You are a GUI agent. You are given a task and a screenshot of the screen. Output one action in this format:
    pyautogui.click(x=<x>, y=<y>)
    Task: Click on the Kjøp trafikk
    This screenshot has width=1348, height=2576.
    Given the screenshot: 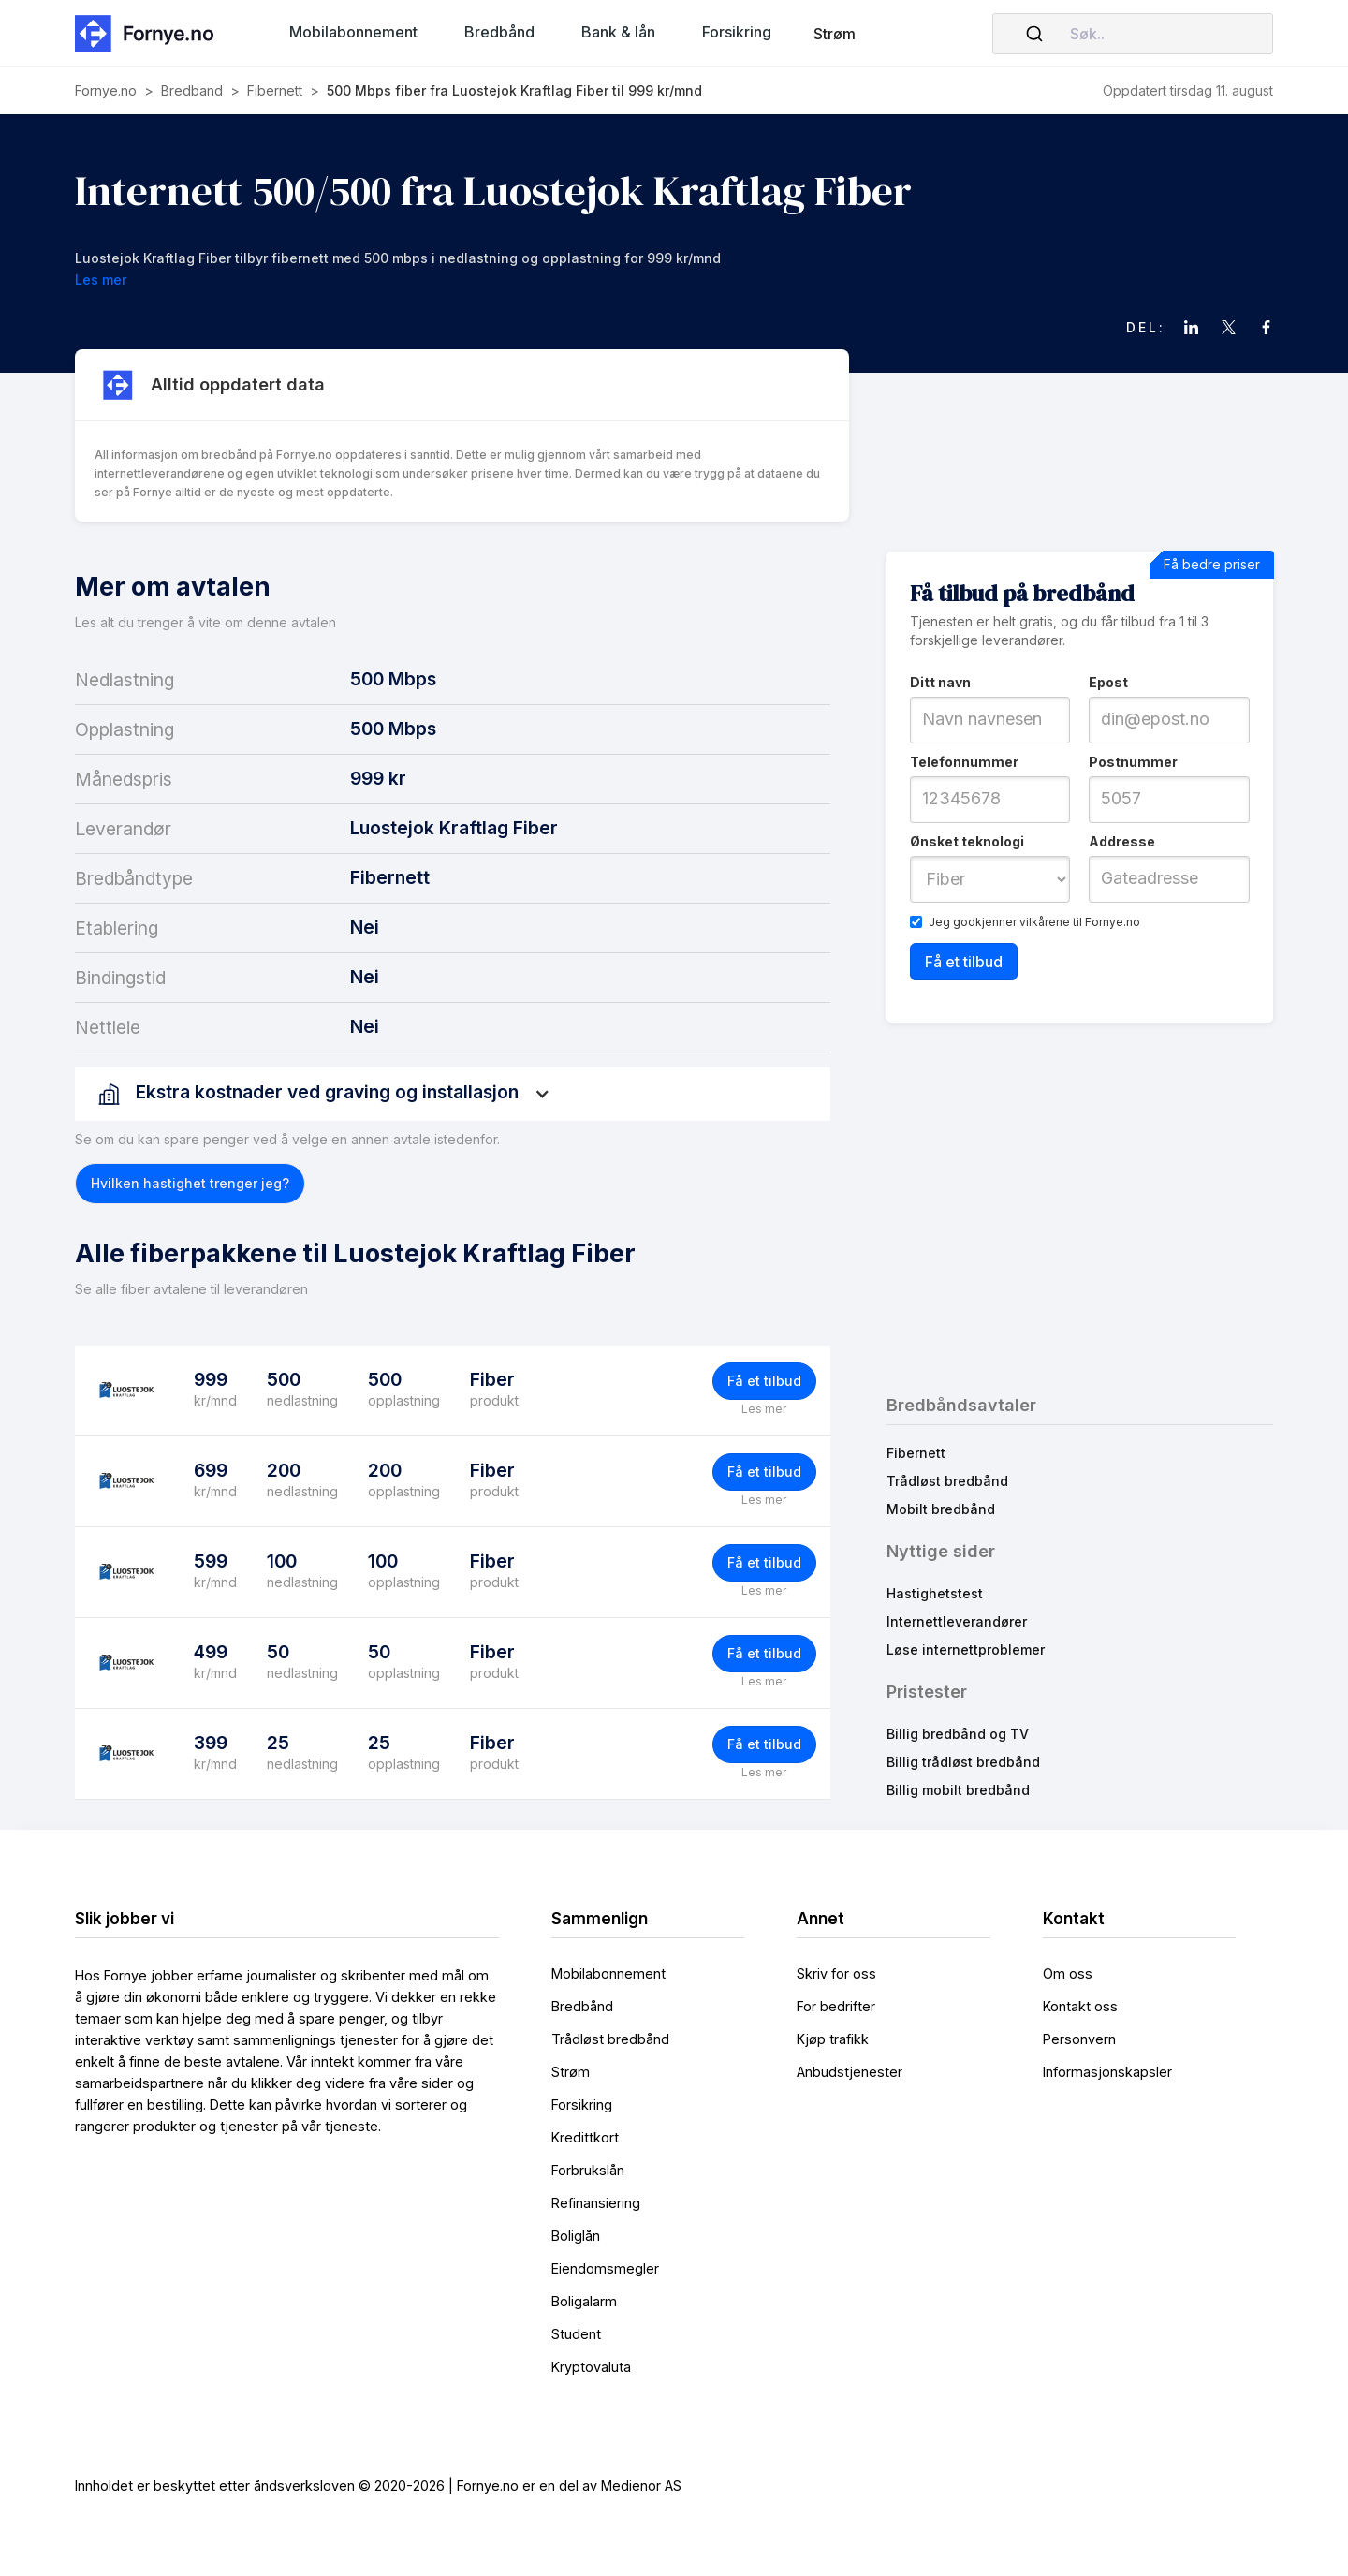 What is the action you would take?
    pyautogui.click(x=833, y=2039)
    